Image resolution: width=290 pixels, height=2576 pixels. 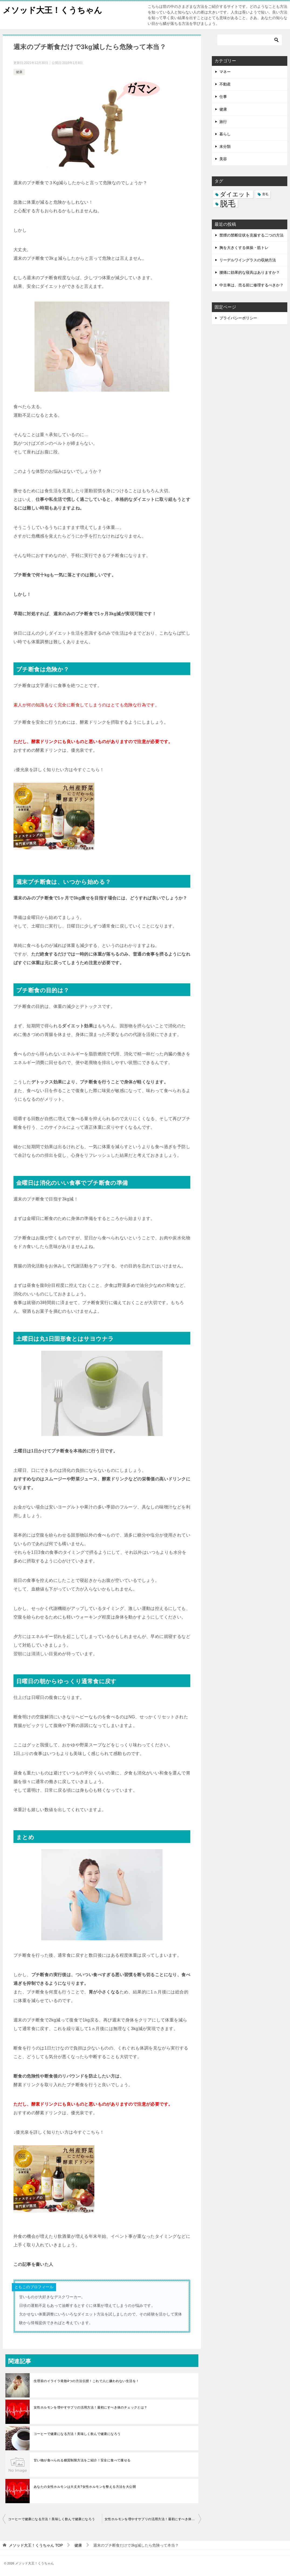 I want to click on リーデルワイングラスの収納方法, so click(x=247, y=260).